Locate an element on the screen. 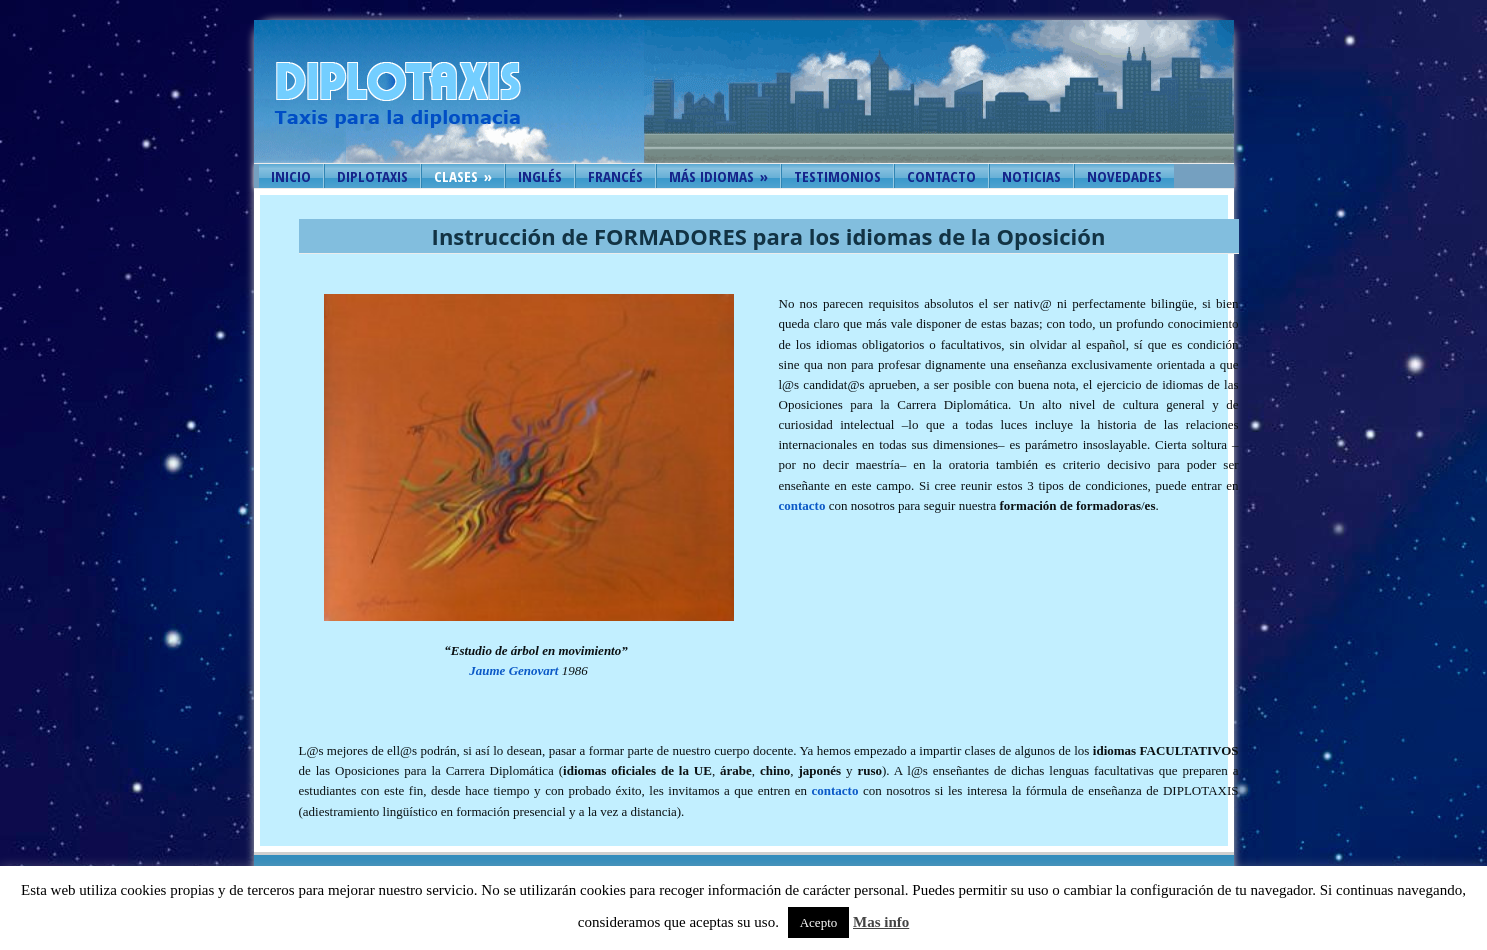 This screenshot has width=1487, height=950. Mas info is located at coordinates (881, 922).